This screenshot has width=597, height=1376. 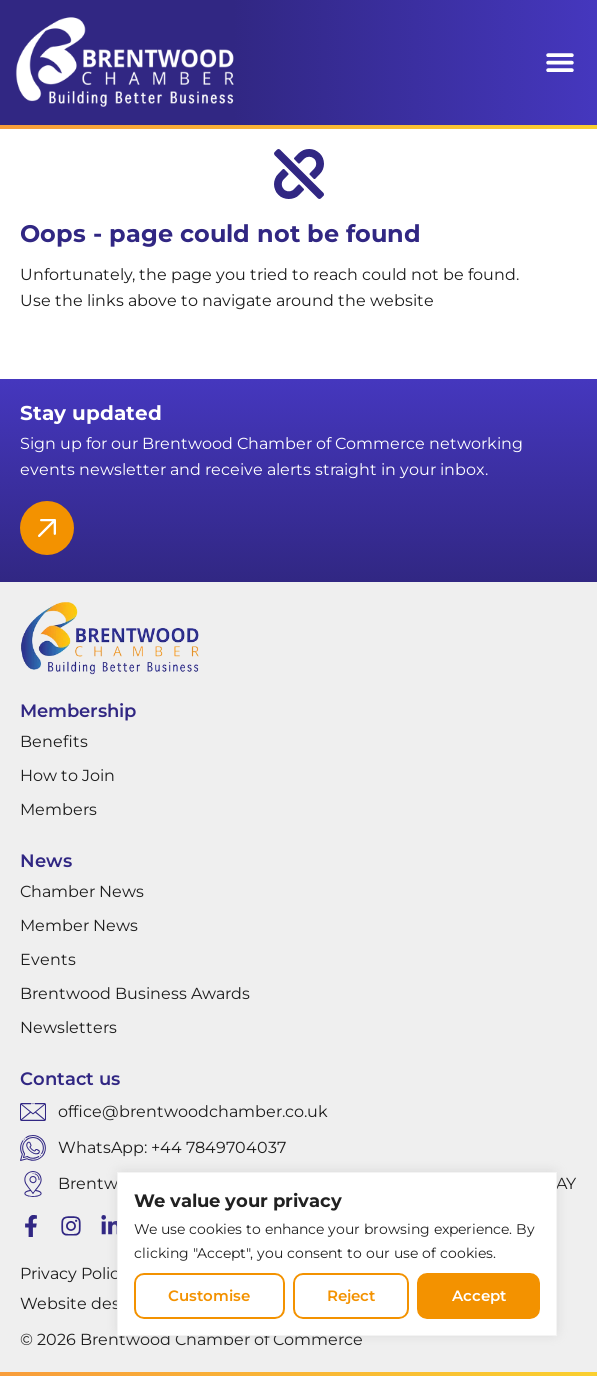 I want to click on Member News, so click(x=79, y=925).